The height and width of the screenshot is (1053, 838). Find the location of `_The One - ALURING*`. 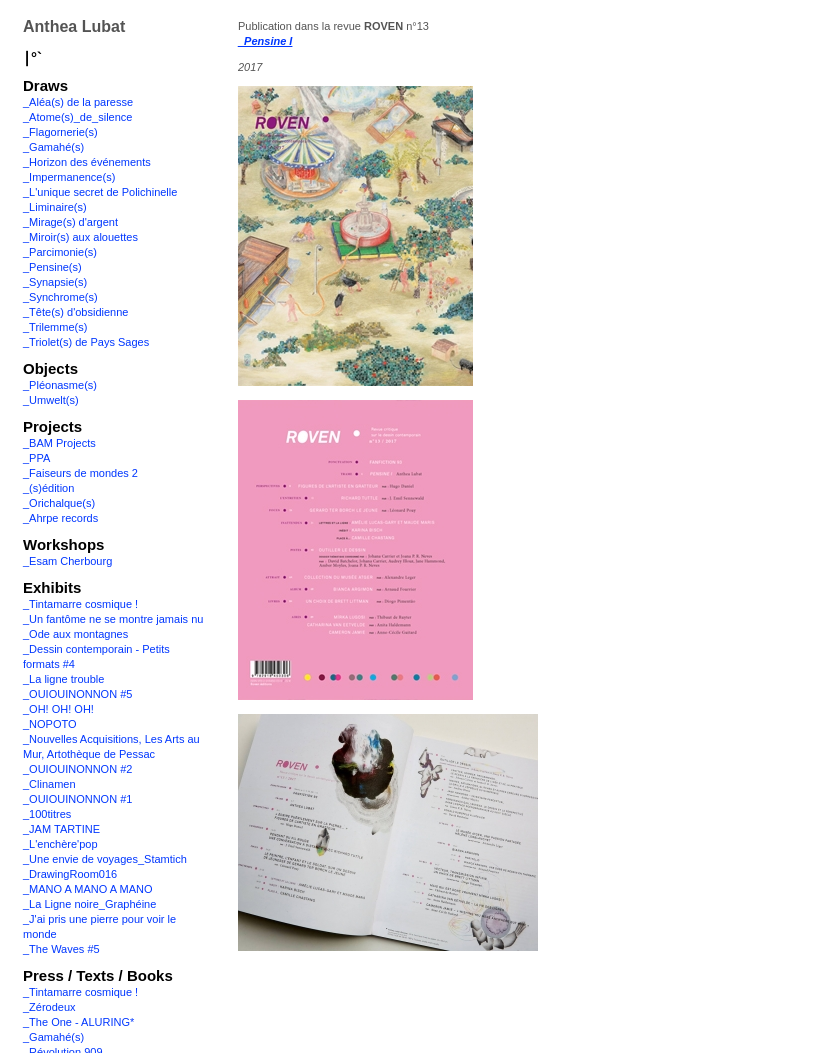

_The One - ALURING* is located at coordinates (78, 1022).